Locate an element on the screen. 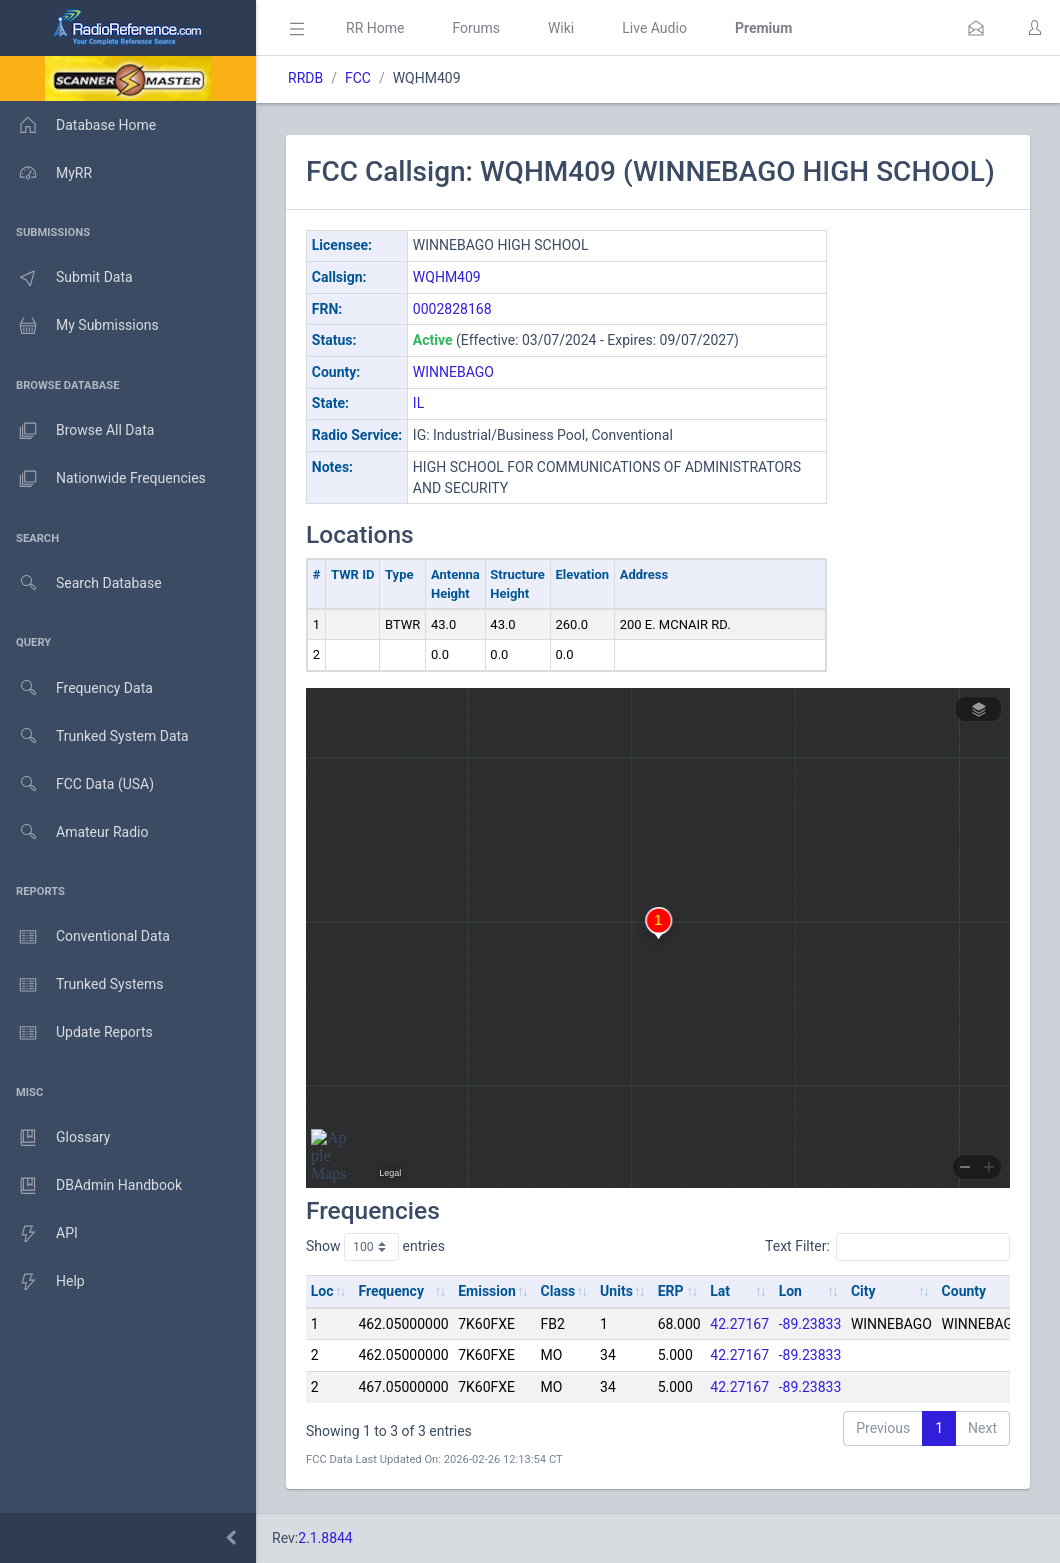  Lon [Lon: activate to sort column ascending] is located at coordinates (790, 1291).